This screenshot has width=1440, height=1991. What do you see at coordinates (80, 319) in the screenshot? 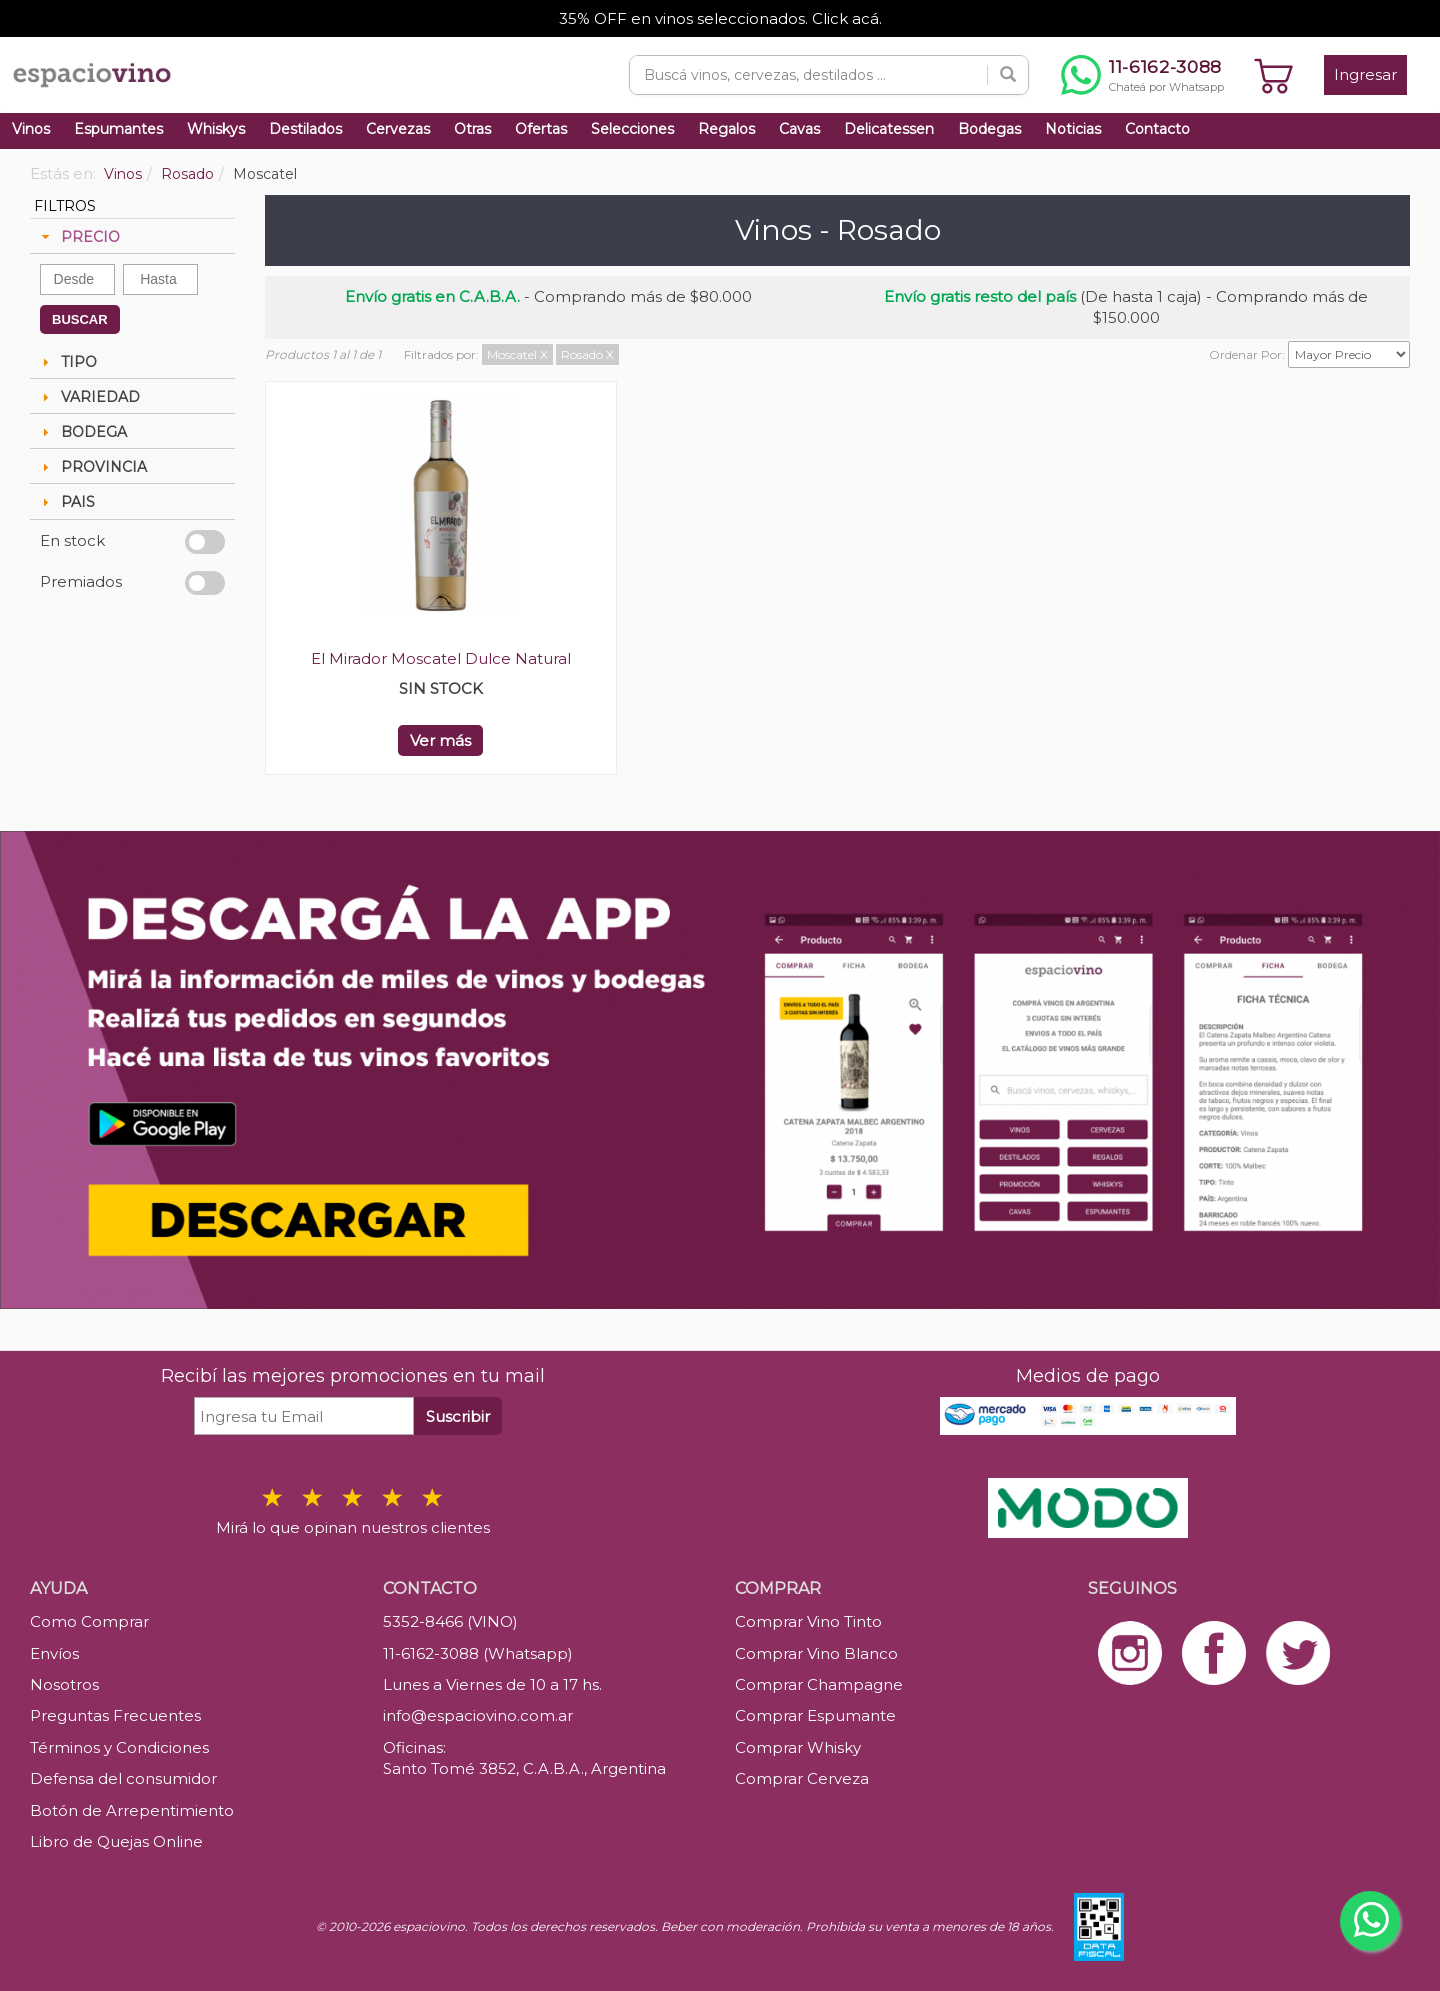
I see `BUSCAR` at bounding box center [80, 319].